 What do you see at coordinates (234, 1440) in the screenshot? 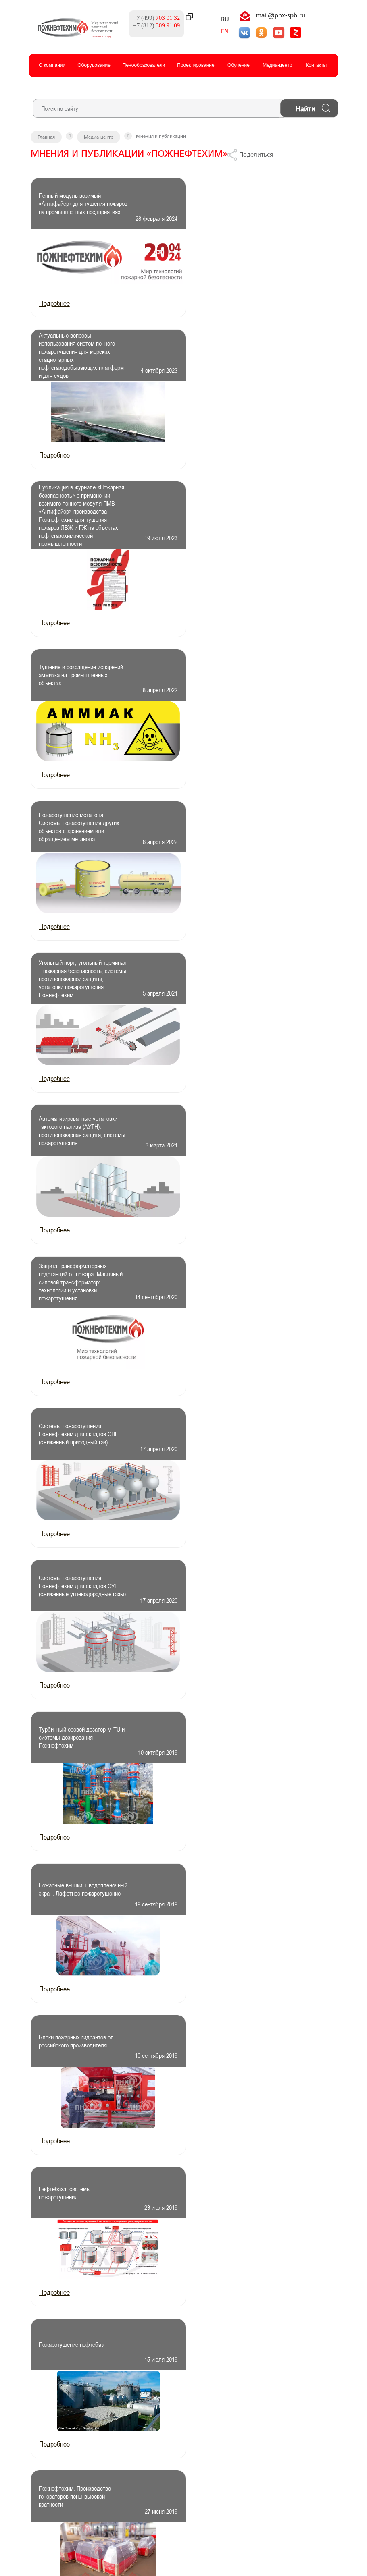
I see `Генератор пены. Пожаротушение генераторами пены низкой, средней, высокой кратности` at bounding box center [234, 1440].